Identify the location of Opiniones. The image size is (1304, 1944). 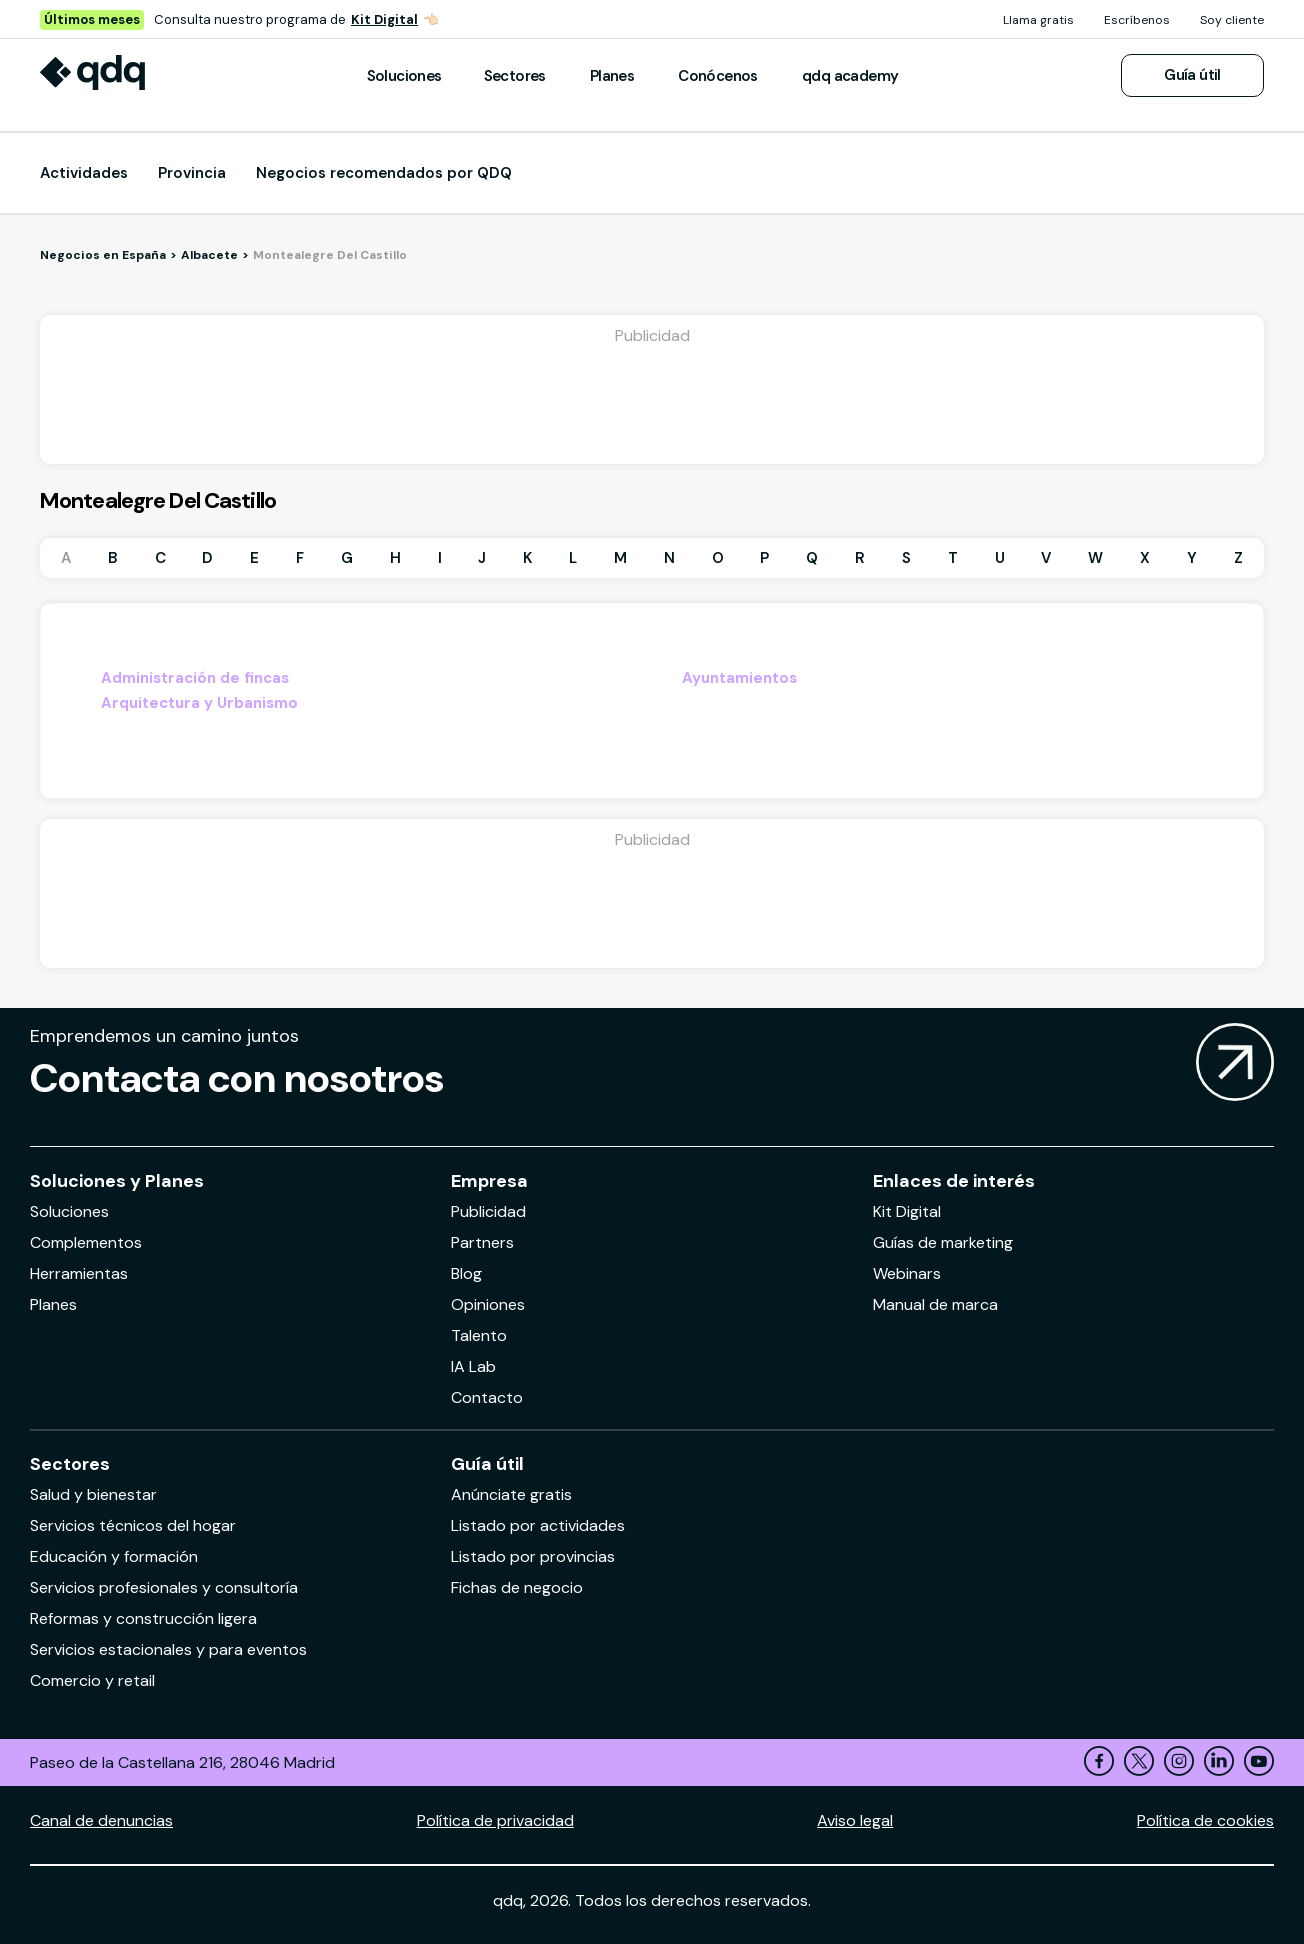
(488, 1304).